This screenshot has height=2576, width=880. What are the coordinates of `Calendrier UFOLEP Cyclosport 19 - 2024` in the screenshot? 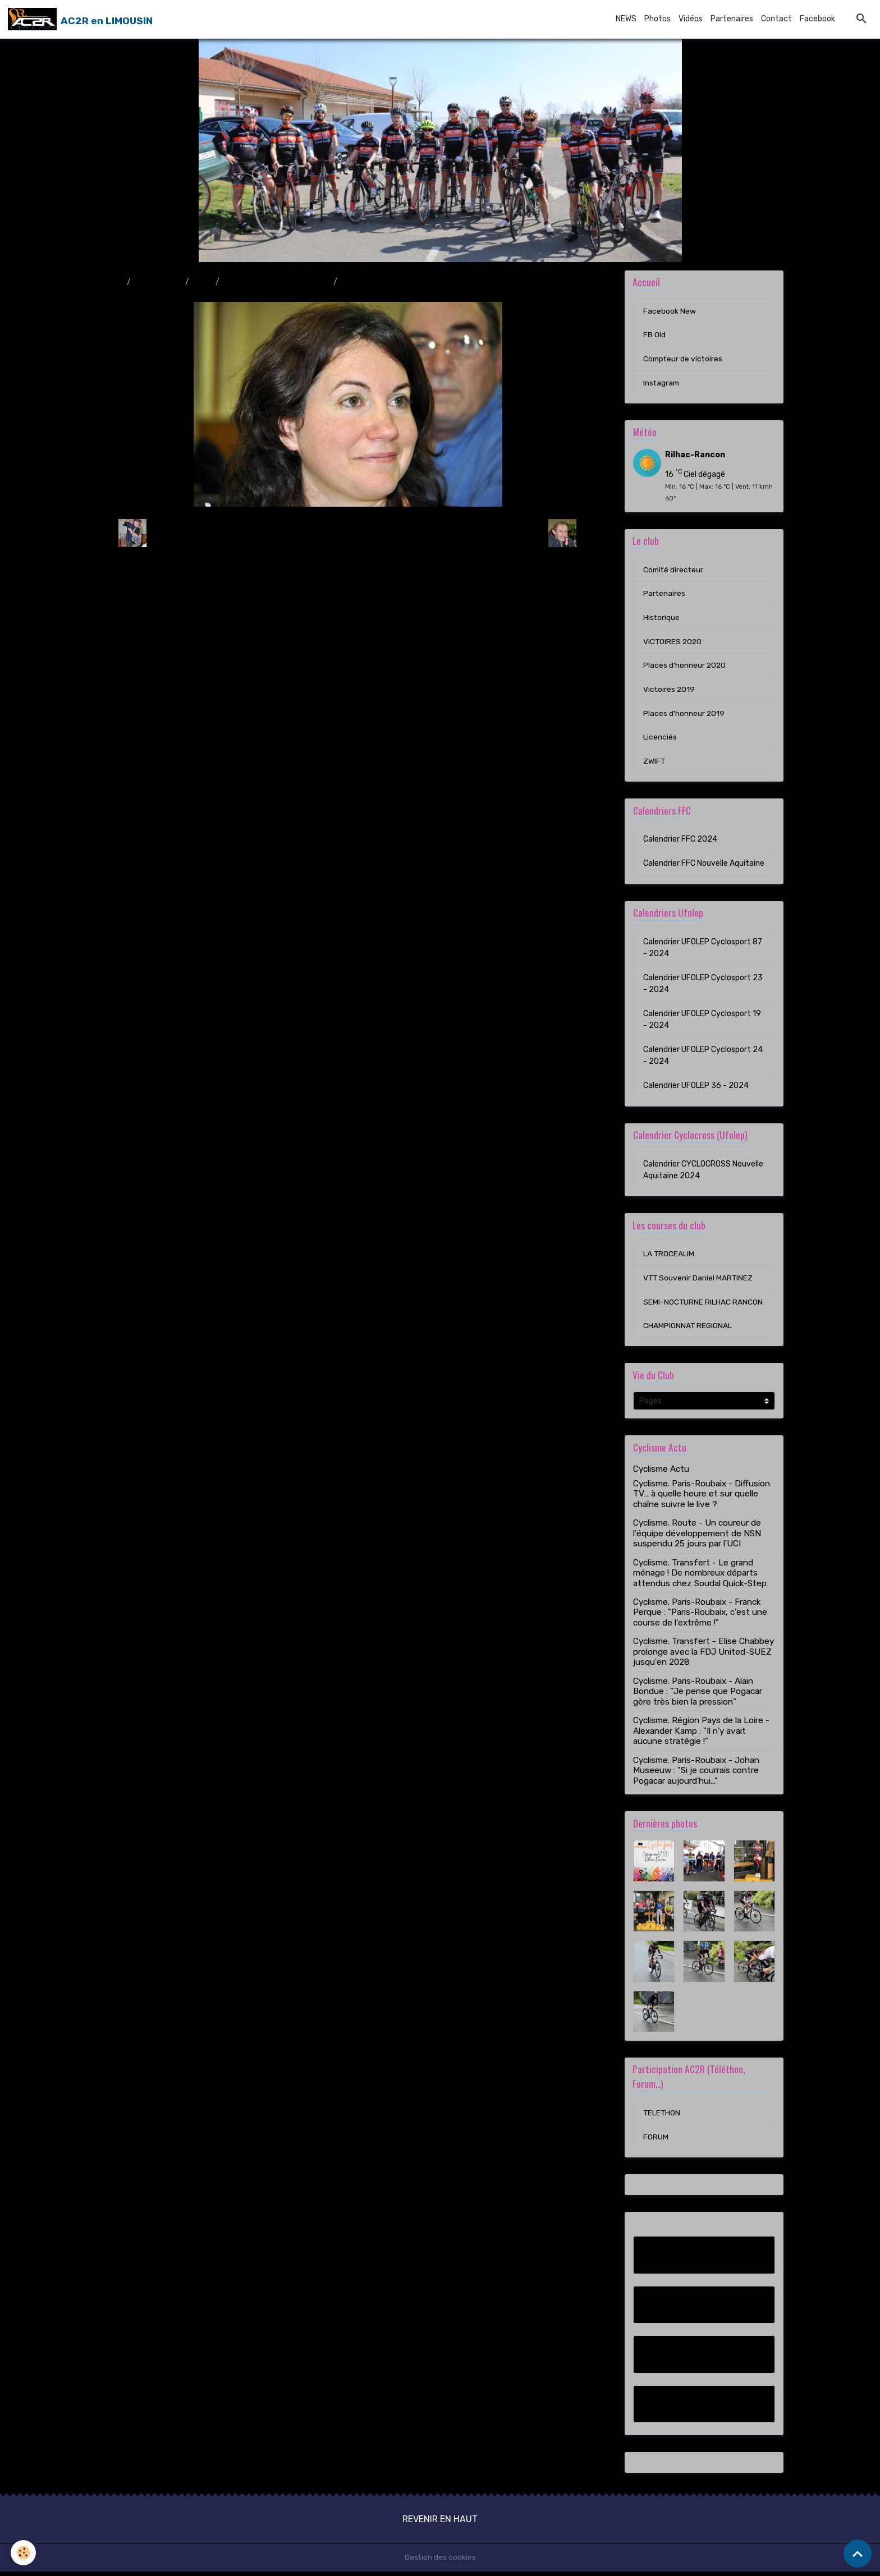 It's located at (702, 1022).